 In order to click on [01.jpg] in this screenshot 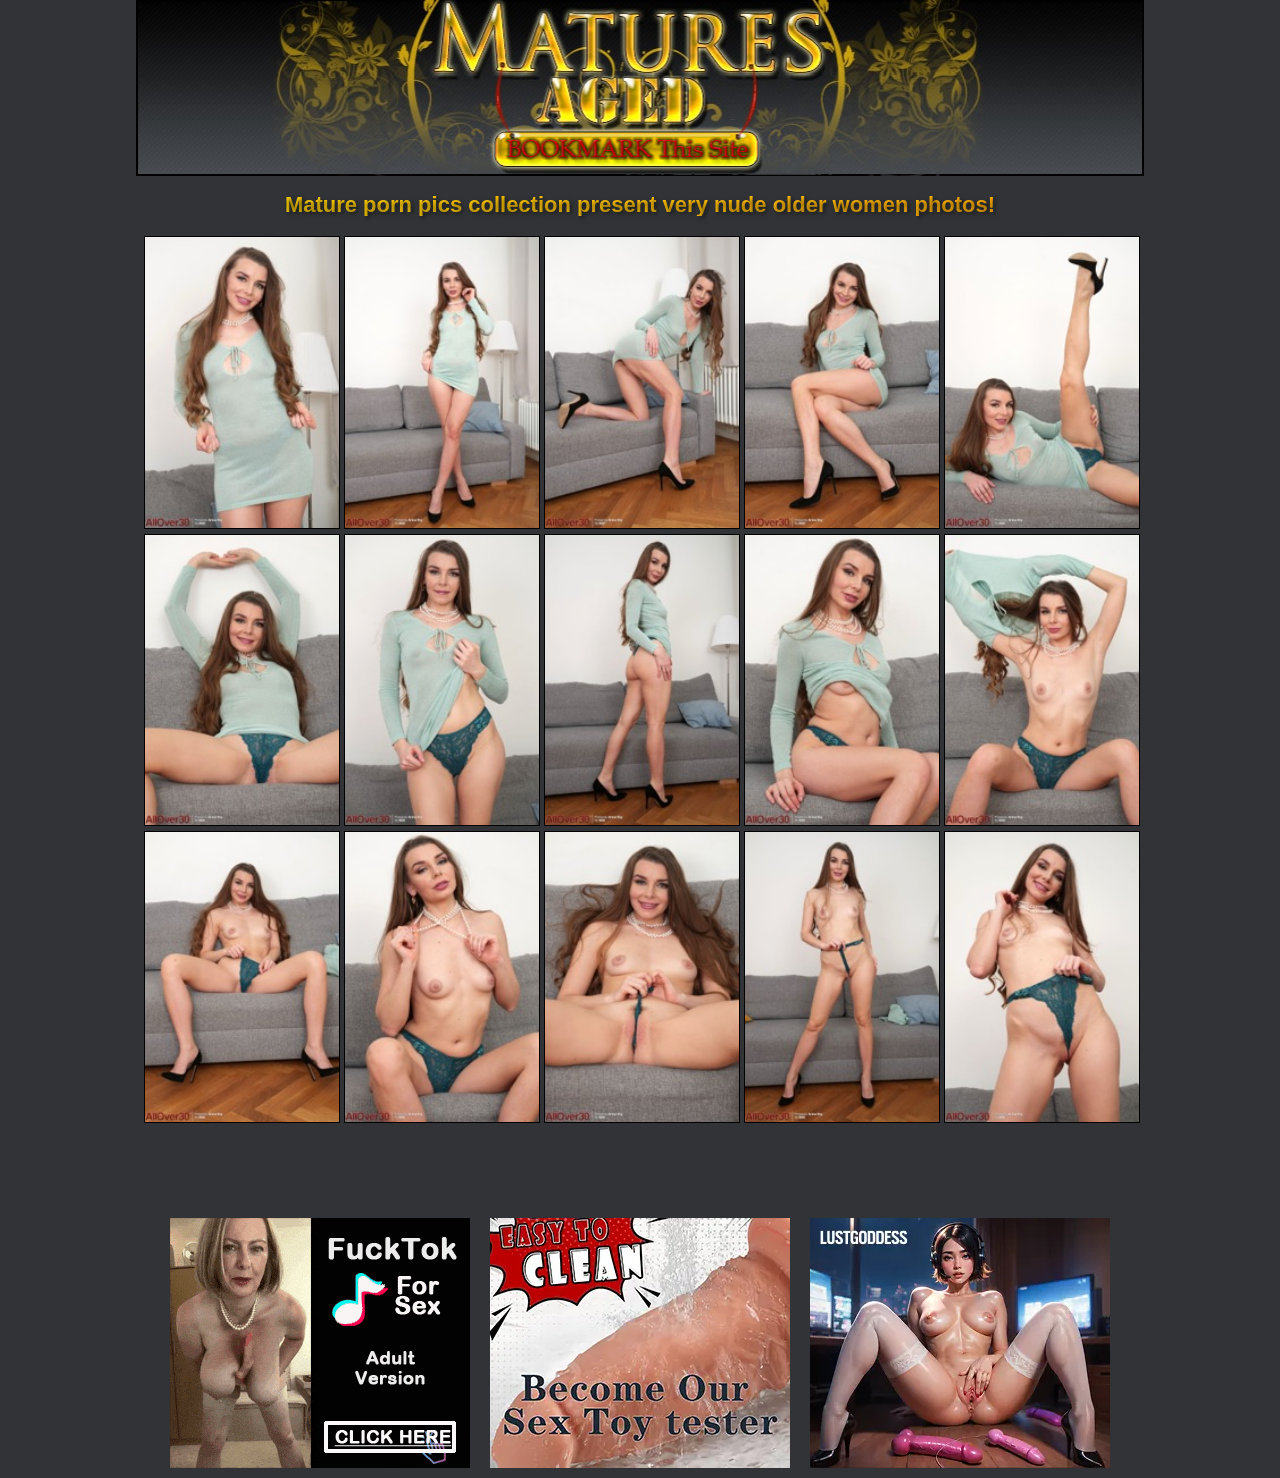, I will do `click(242, 382)`.